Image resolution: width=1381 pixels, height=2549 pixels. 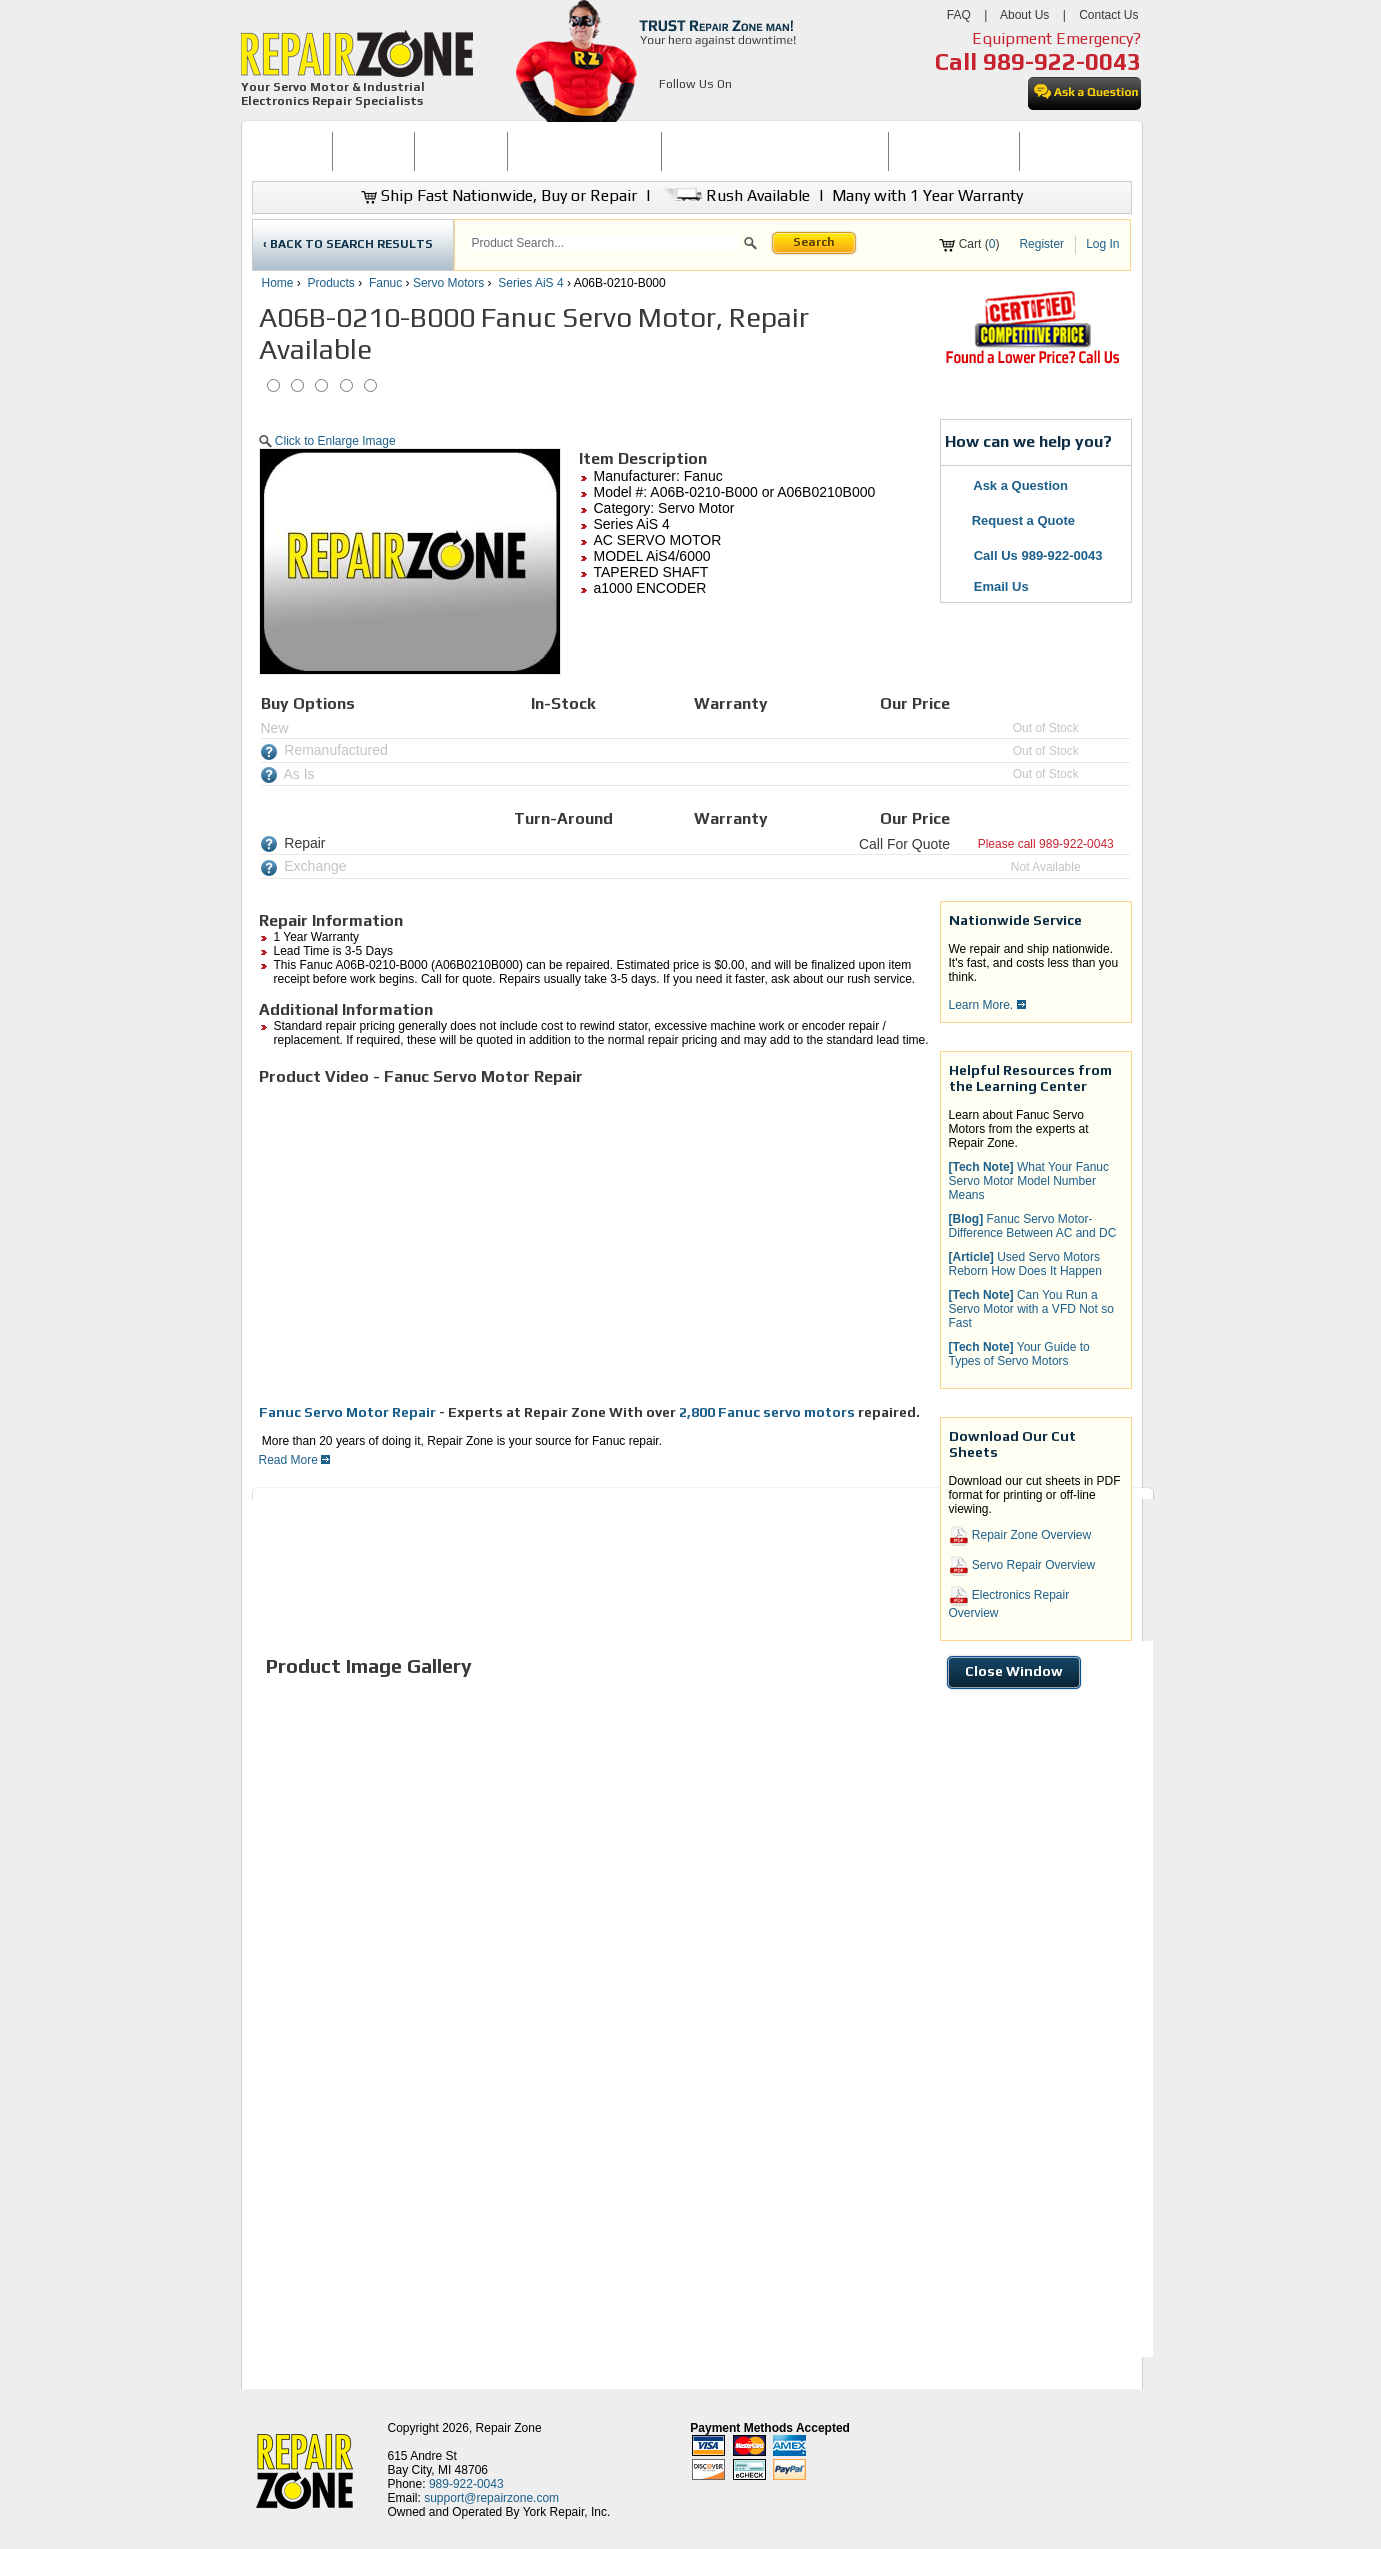 What do you see at coordinates (768, 1412) in the screenshot?
I see `2,800 Fanuc servo motors` at bounding box center [768, 1412].